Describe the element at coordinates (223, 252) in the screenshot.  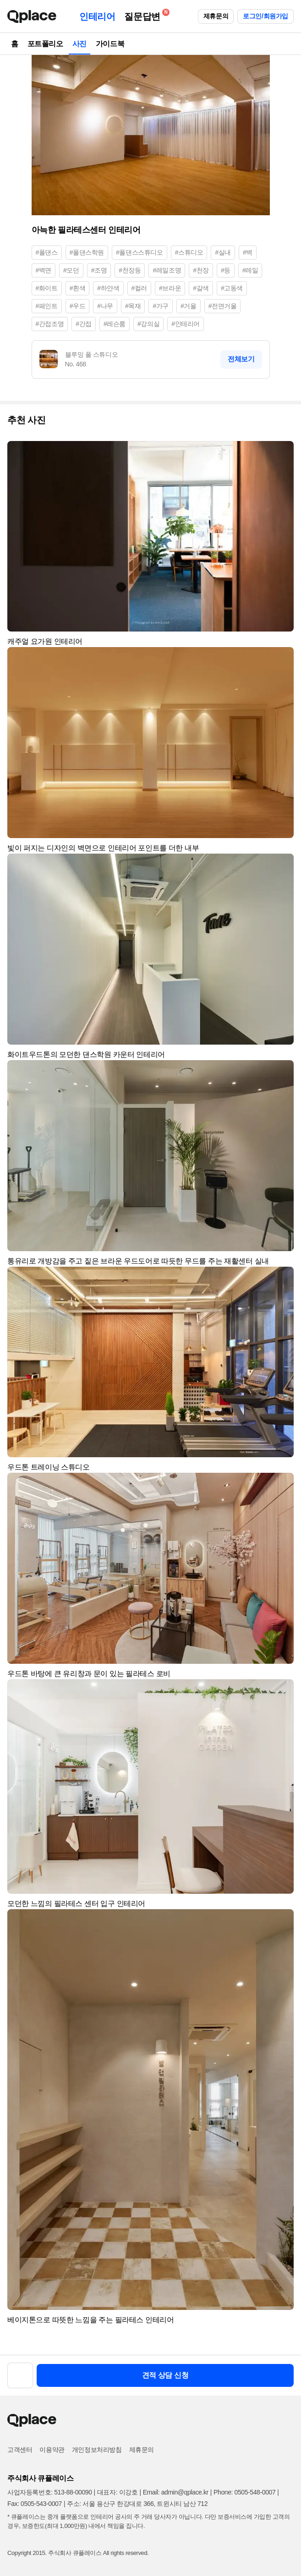
I see `#실내` at that location.